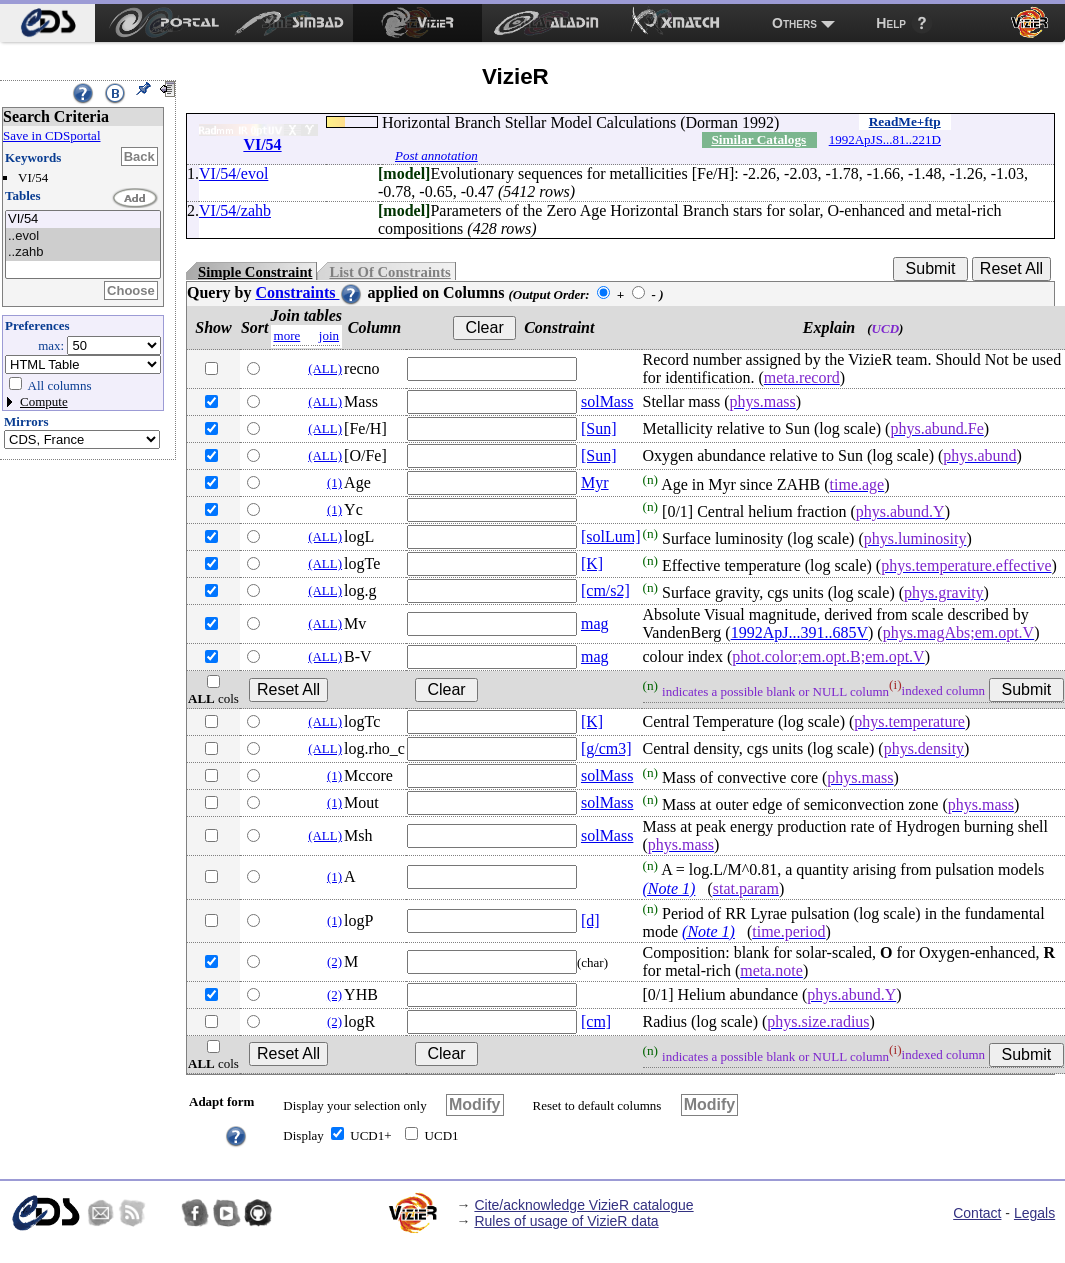 This screenshot has width=1065, height=1263. Describe the element at coordinates (583, 1205) in the screenshot. I see `Cite/acknowledge VizieR catalogue` at that location.